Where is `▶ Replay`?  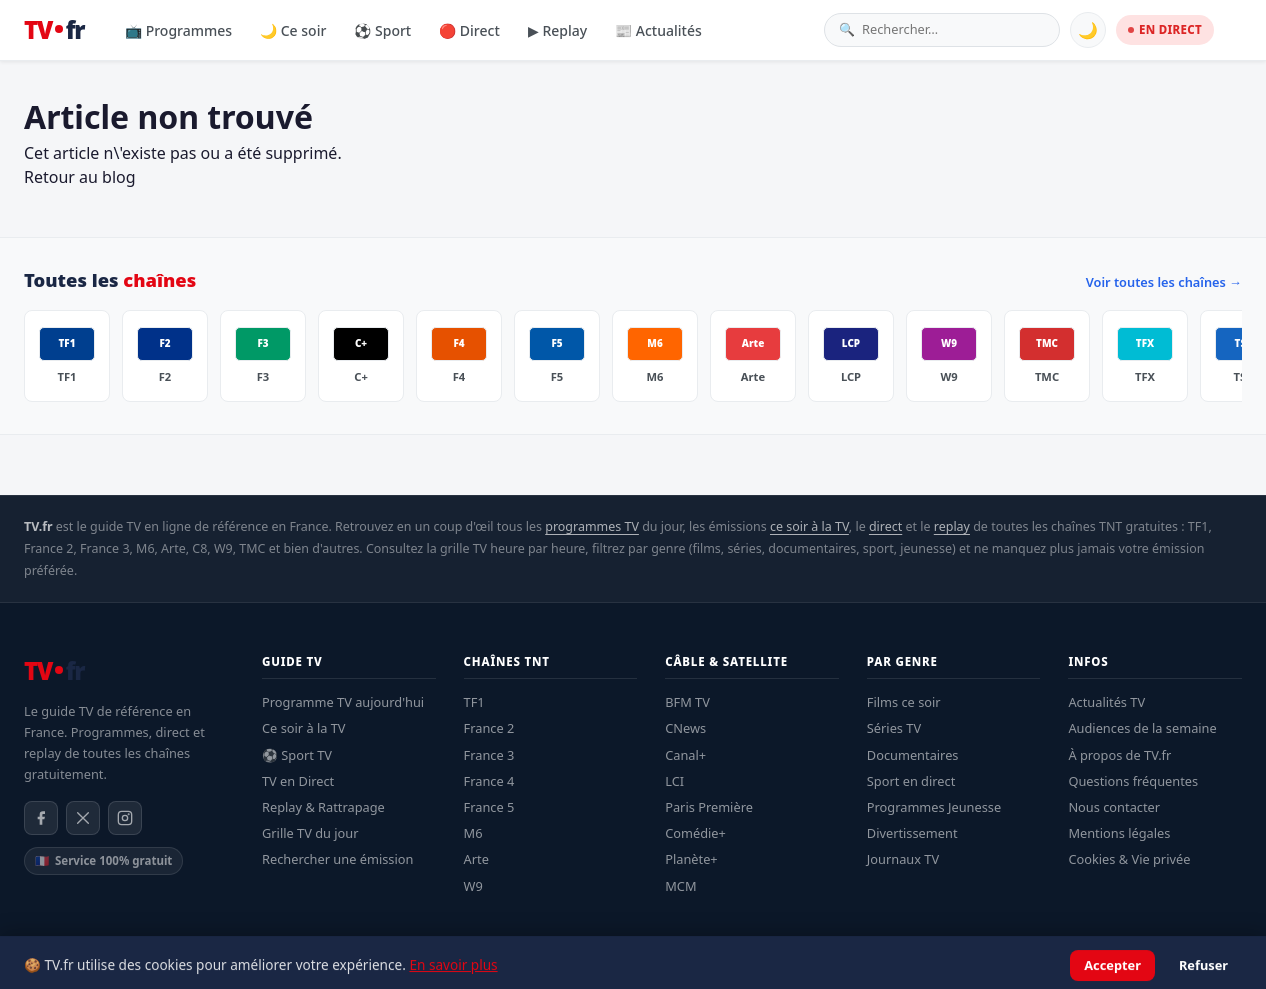 ▶ Replay is located at coordinates (557, 30).